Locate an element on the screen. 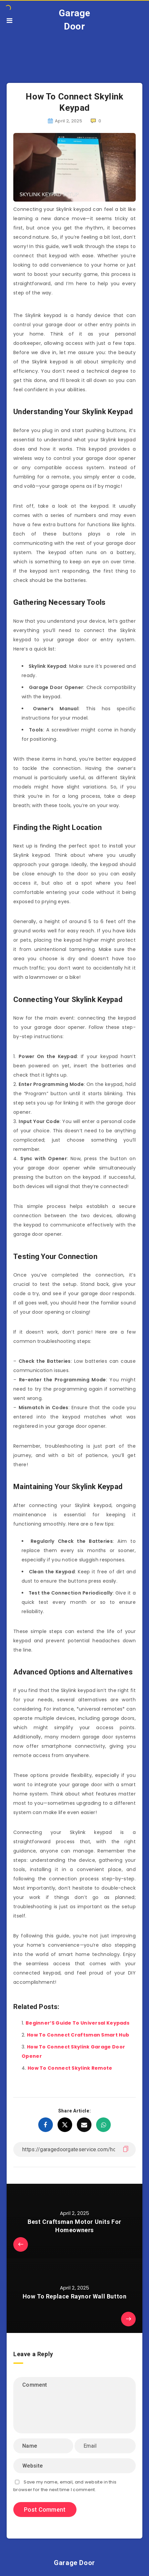 Image resolution: width=149 pixels, height=2576 pixels. How To Connect Skylink Remote is located at coordinates (70, 2068).